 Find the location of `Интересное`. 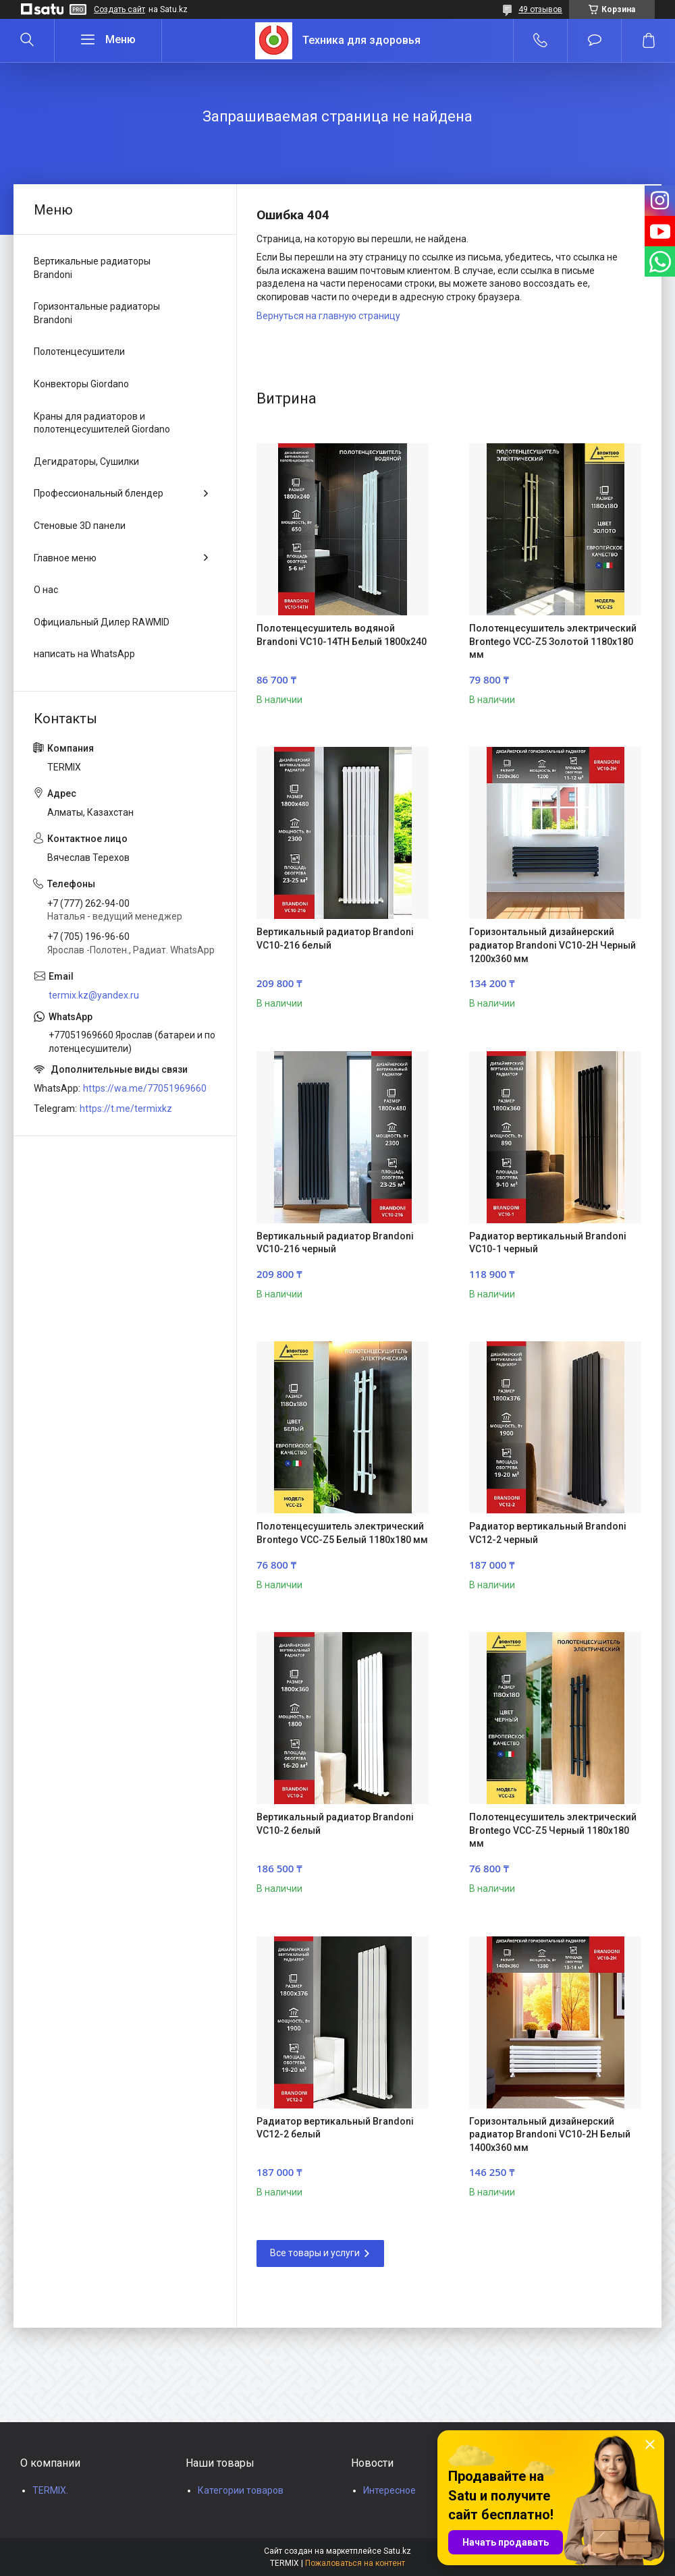

Интересное is located at coordinates (389, 2490).